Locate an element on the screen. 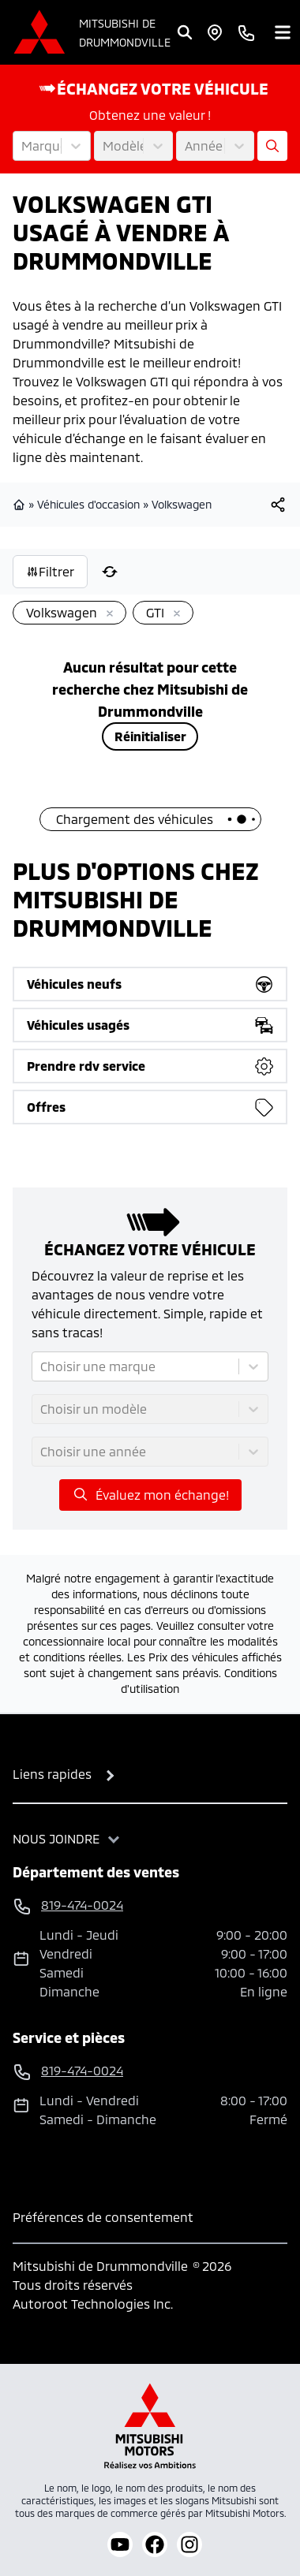 This screenshot has width=300, height=2576. Autoroot Technologies Inc. is located at coordinates (93, 2303).